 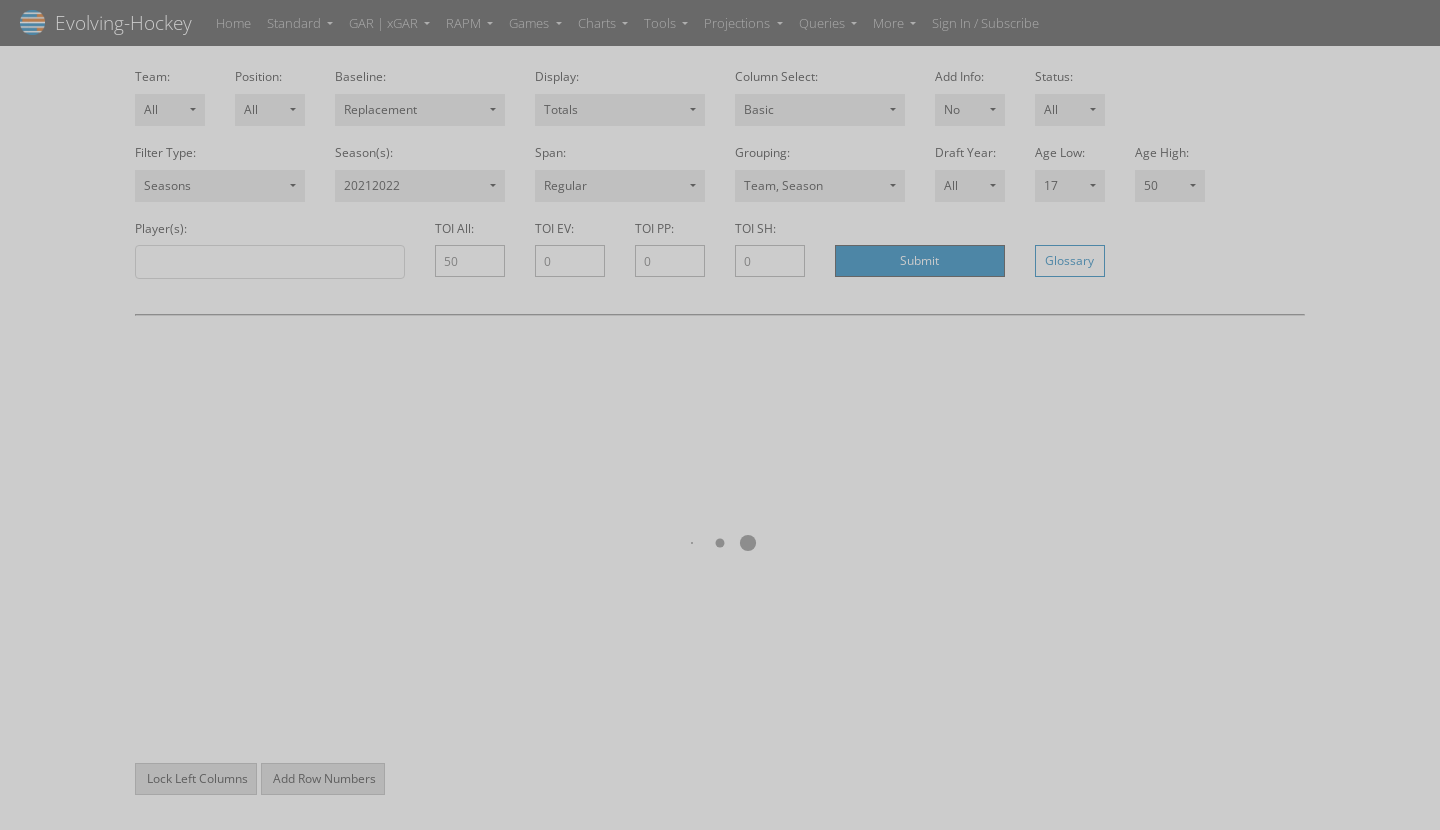 What do you see at coordinates (965, 153) in the screenshot?
I see `Draft Year:` at bounding box center [965, 153].